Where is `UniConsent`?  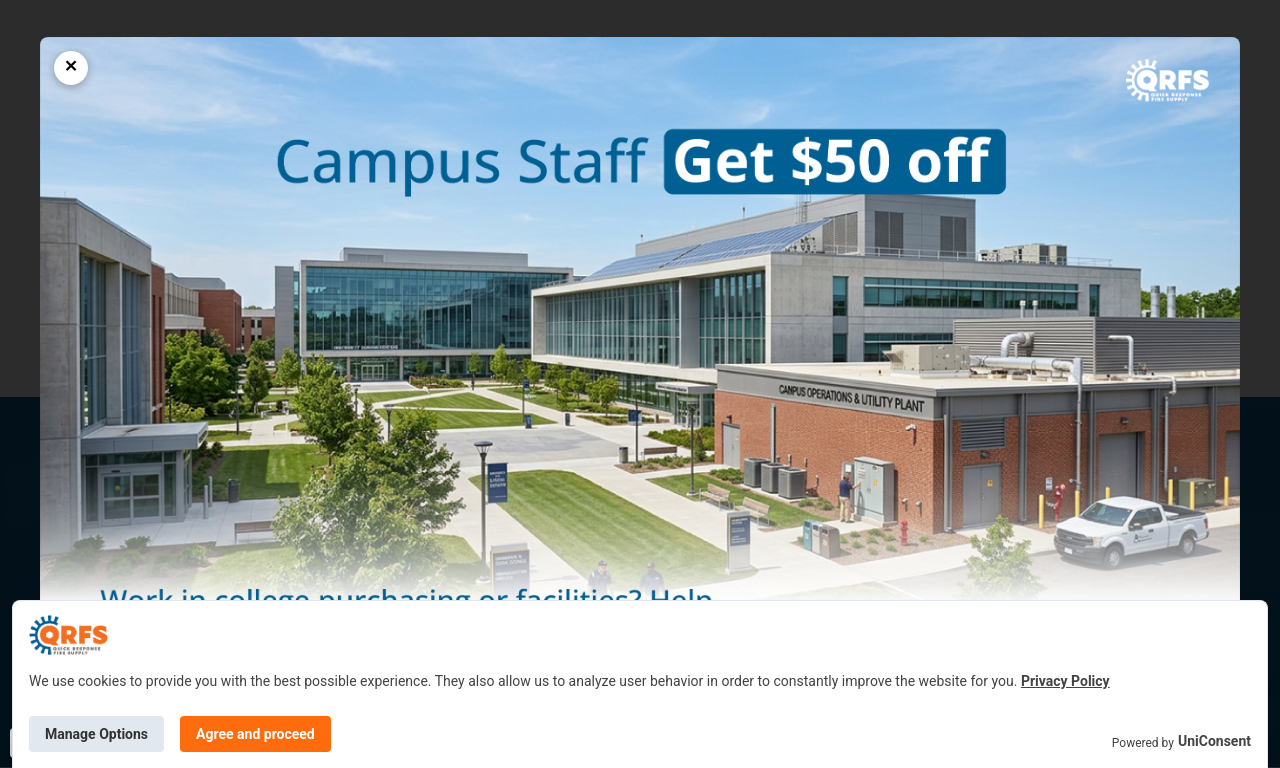
UniConsent is located at coordinates (1214, 741).